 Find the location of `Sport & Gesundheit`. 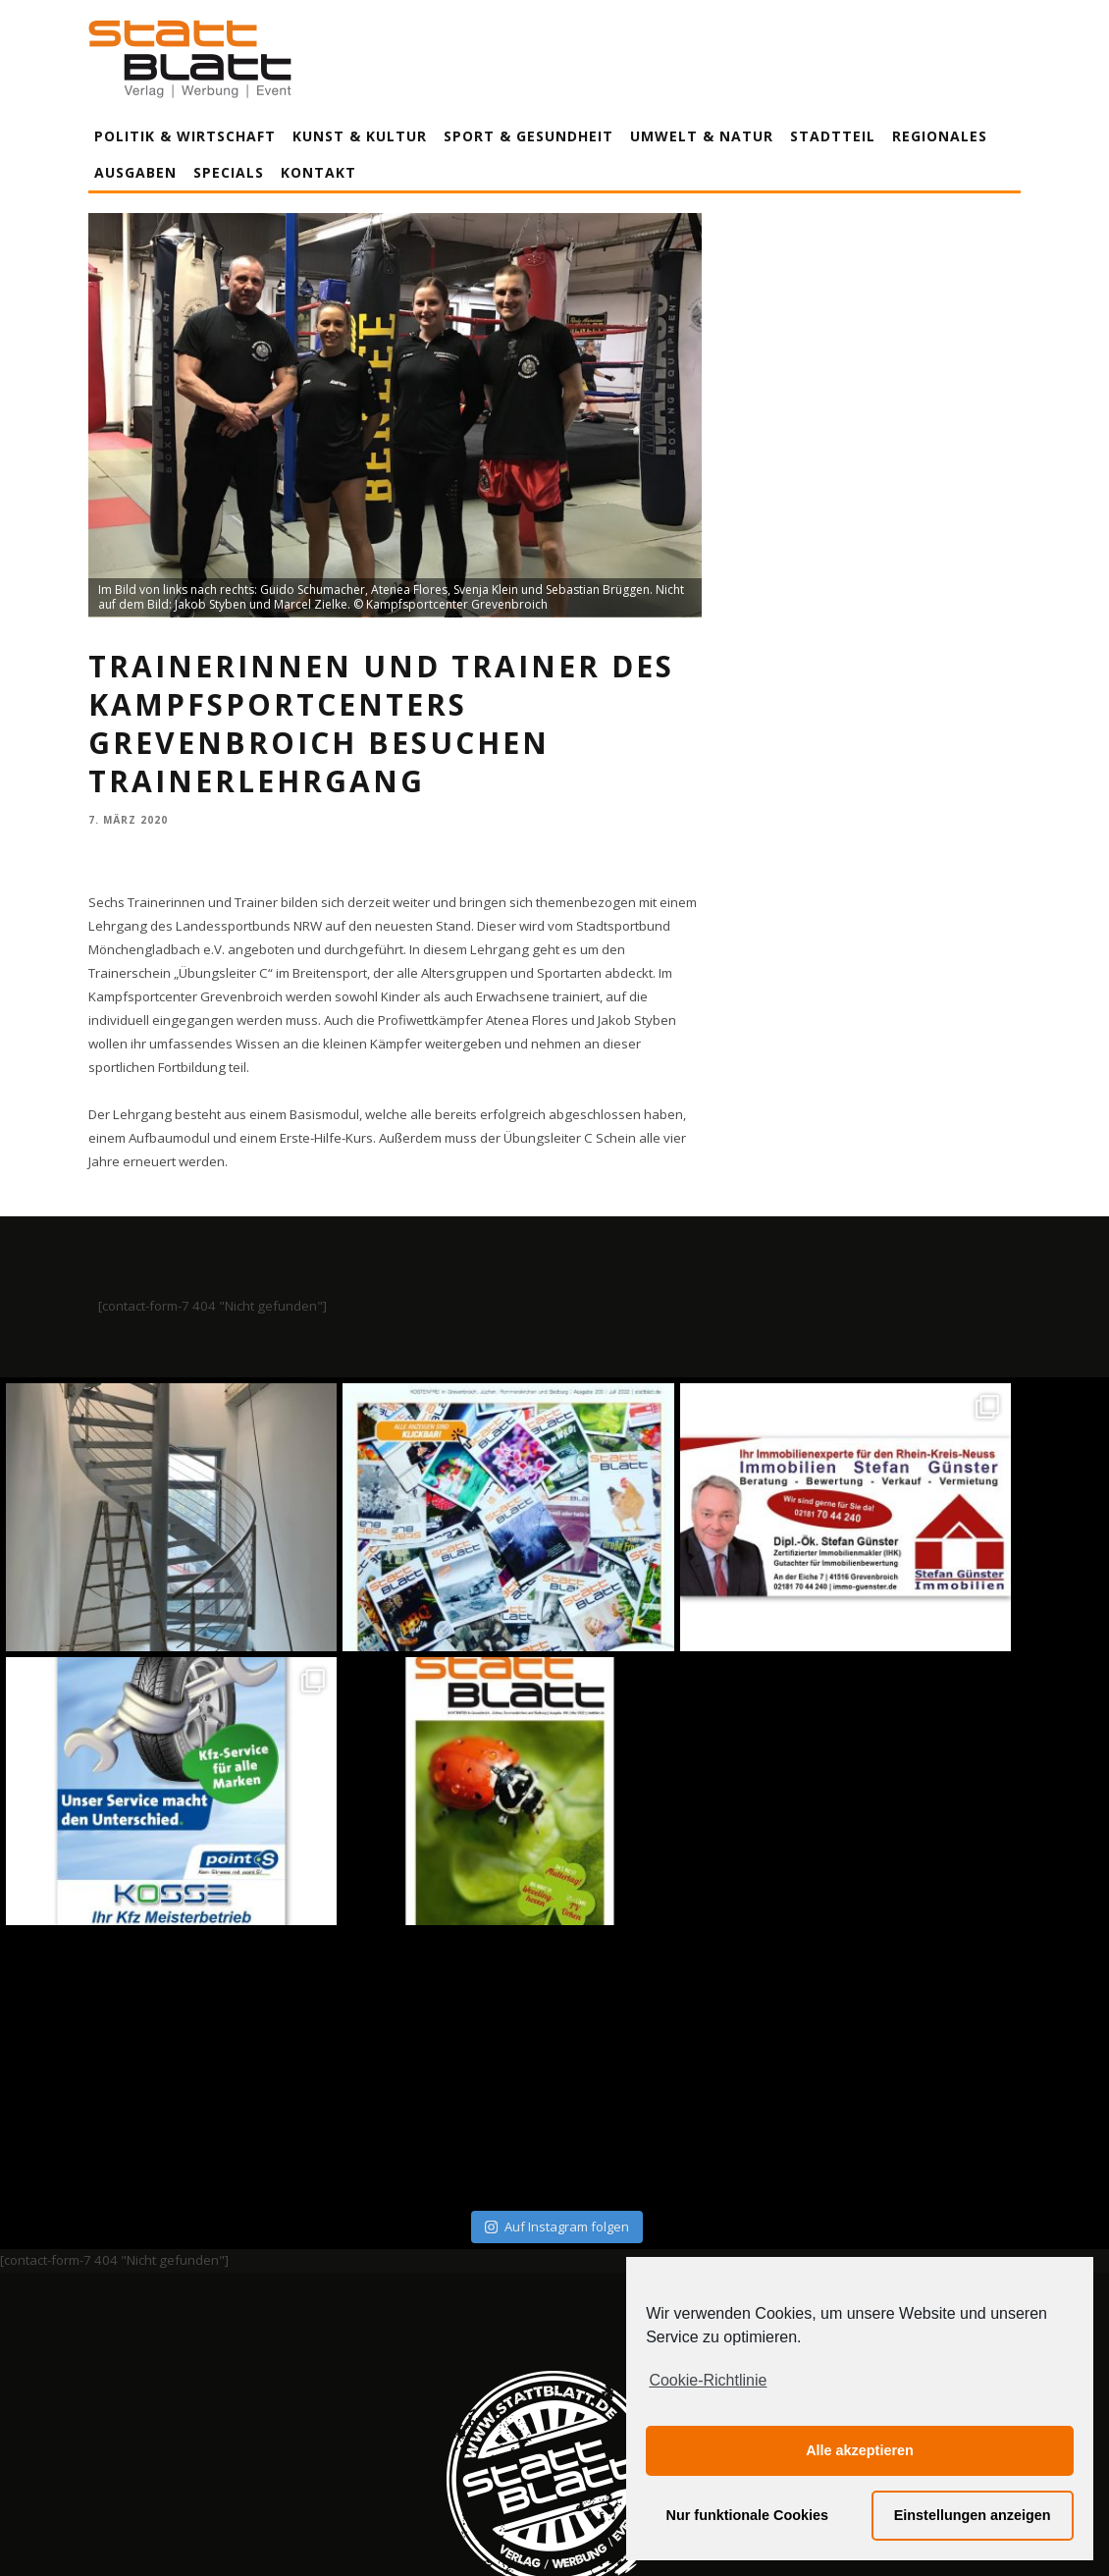

Sport & Gesundheit is located at coordinates (528, 136).